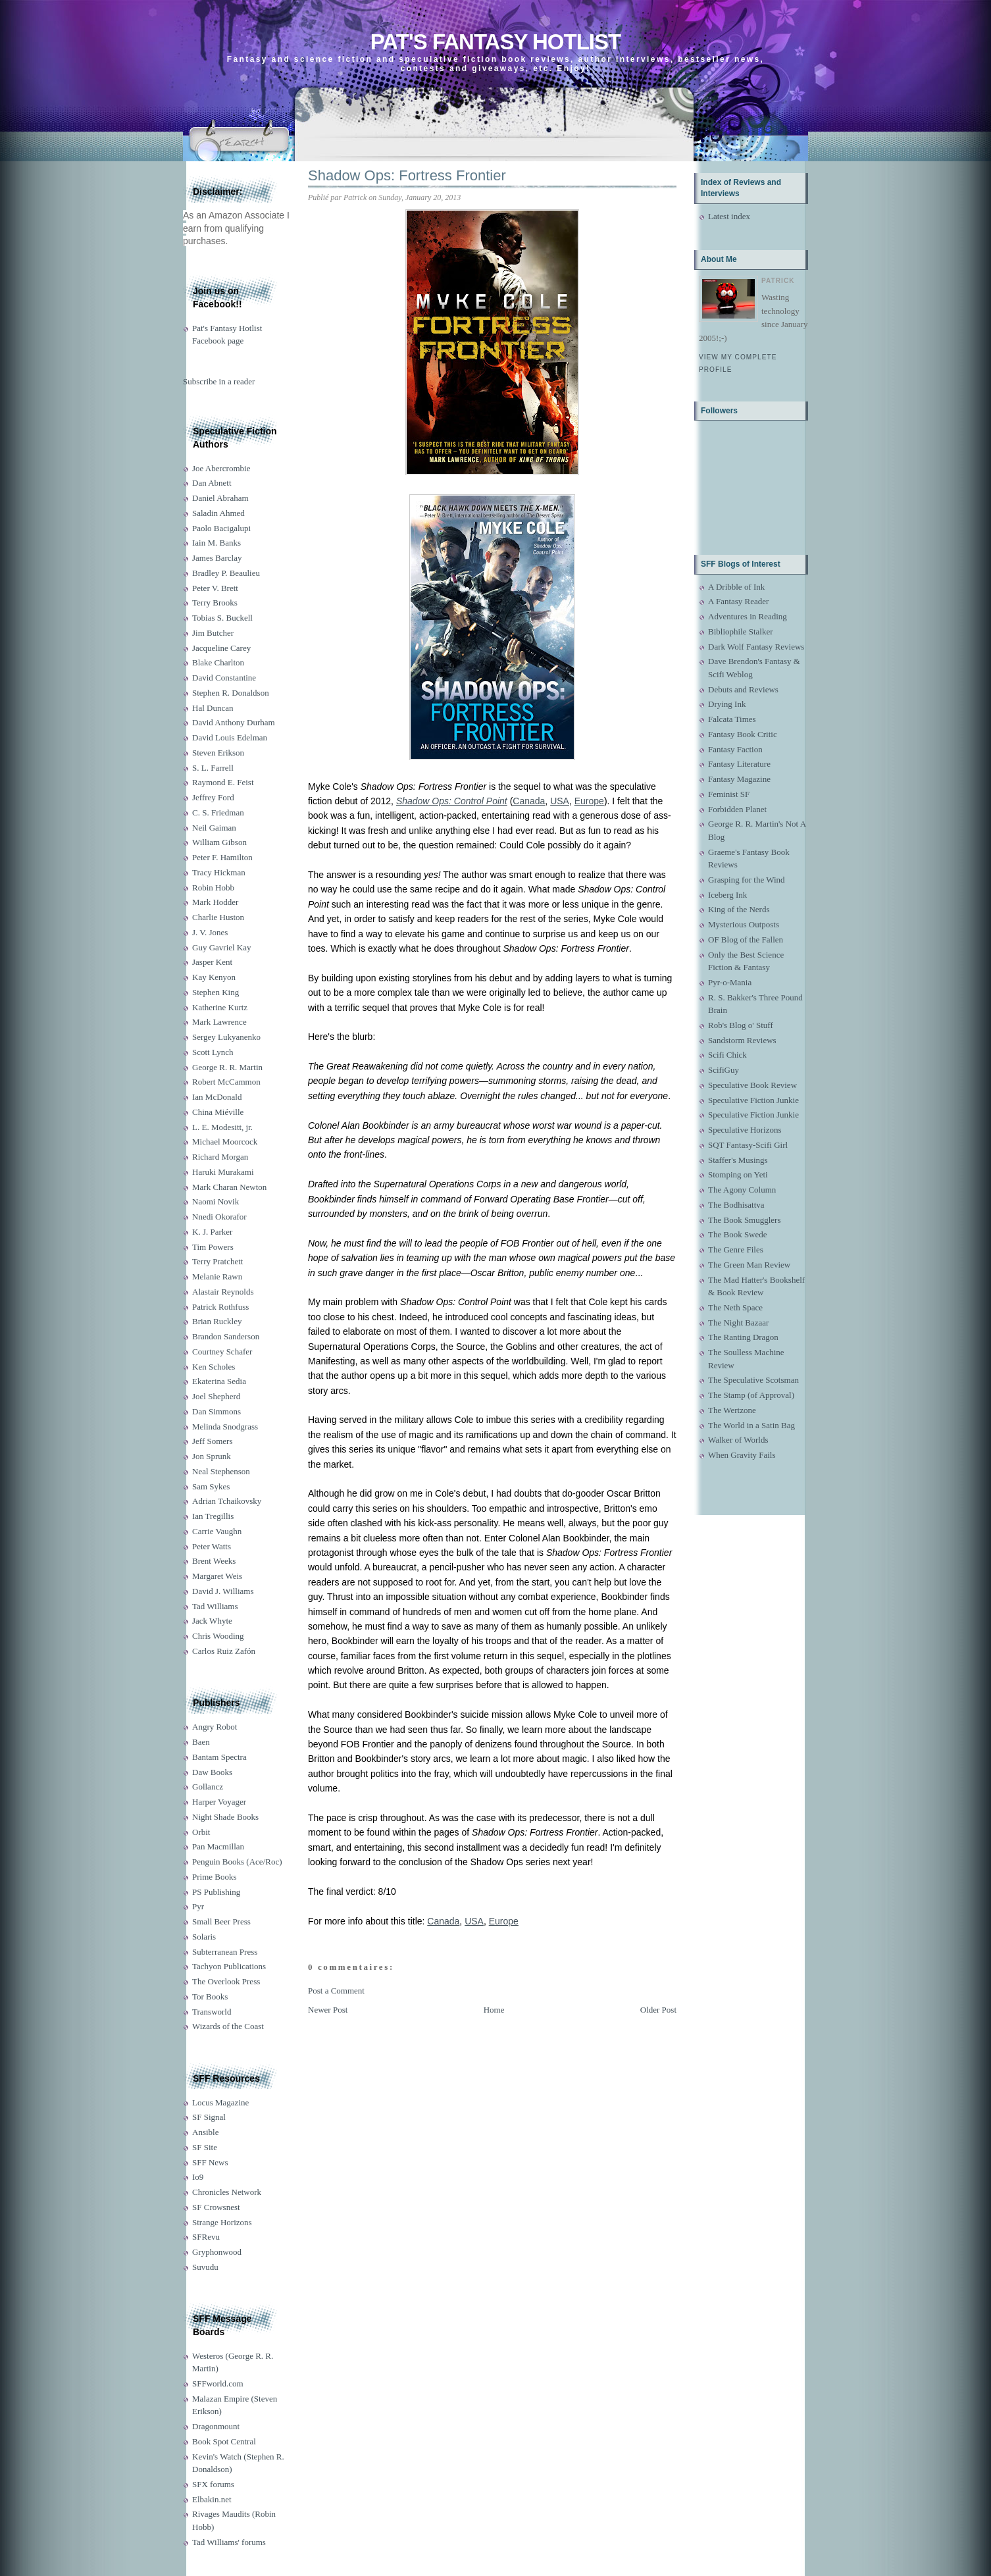  Describe the element at coordinates (216, 1531) in the screenshot. I see `Carrie Vaughn` at that location.